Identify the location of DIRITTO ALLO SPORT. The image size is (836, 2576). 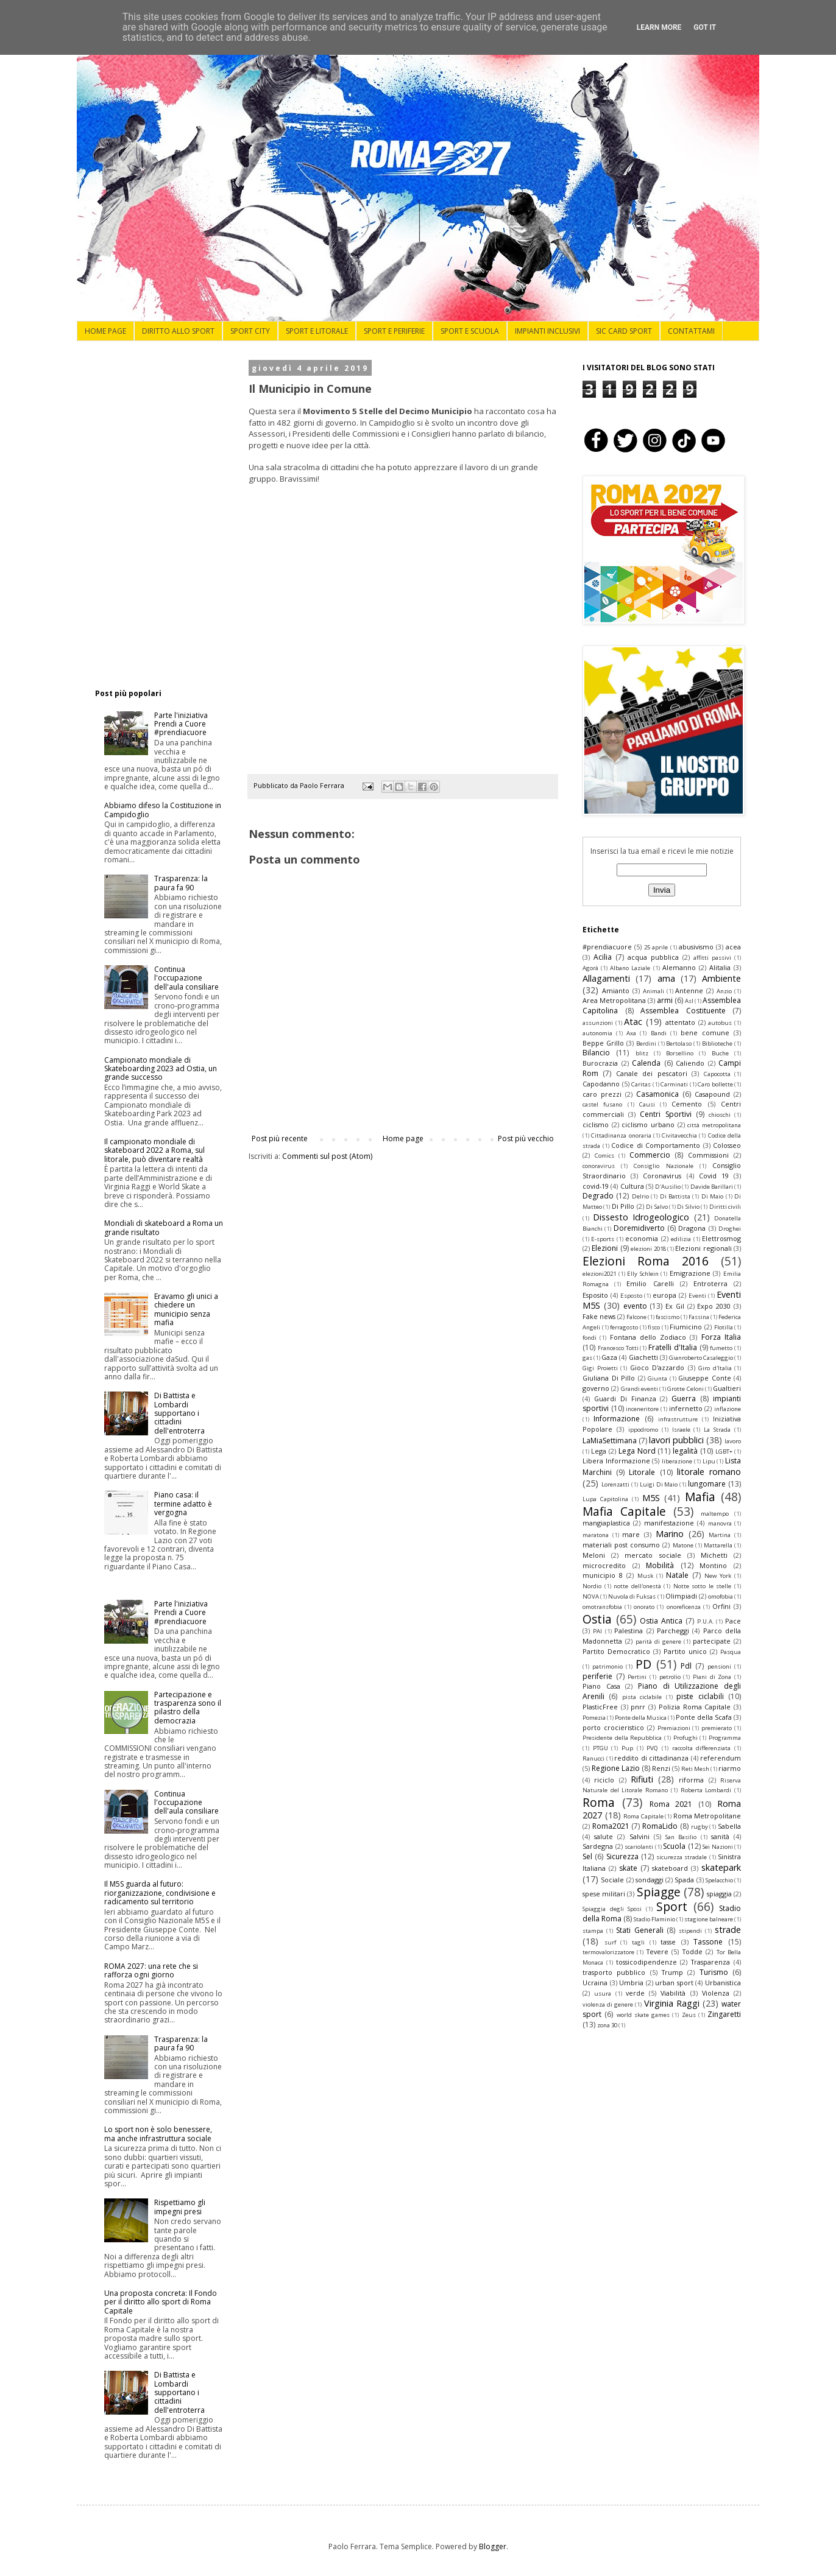
(178, 331).